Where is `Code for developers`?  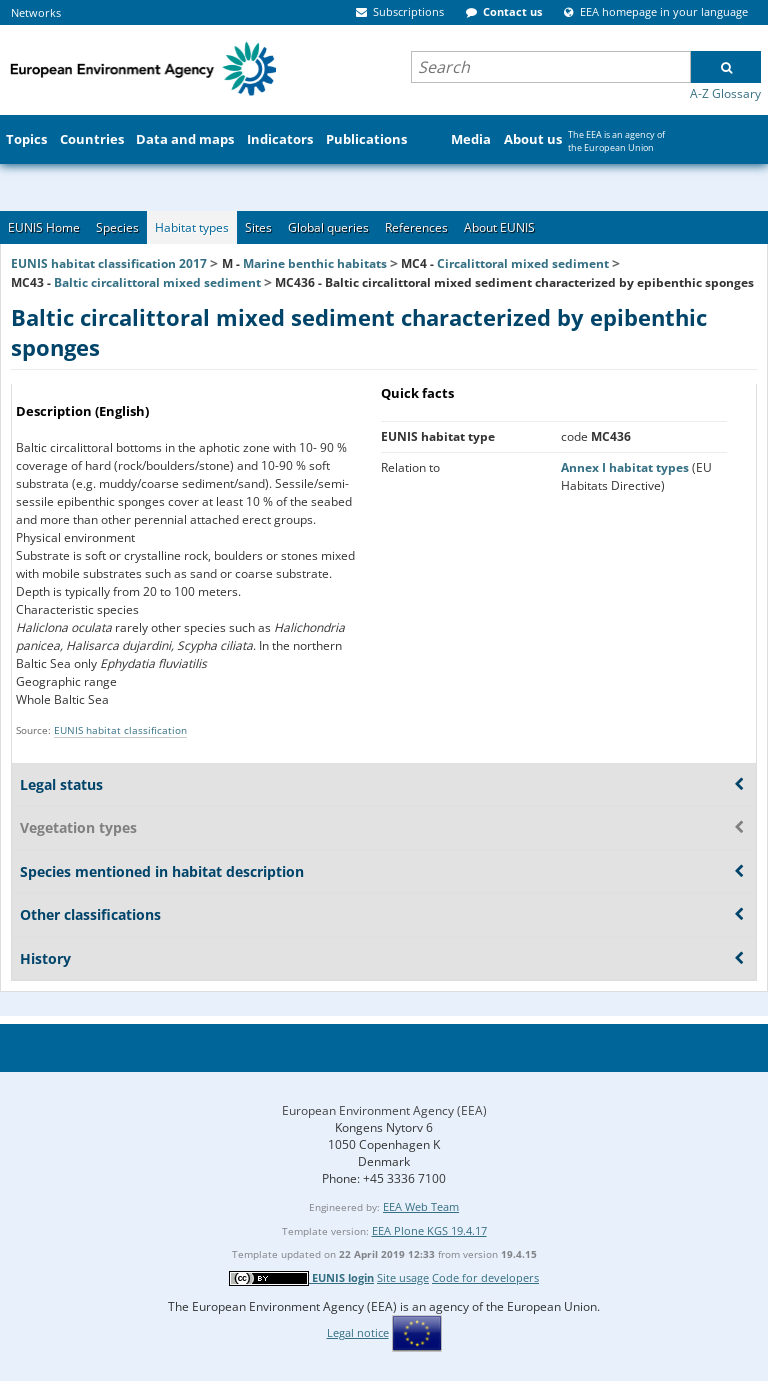 Code for developers is located at coordinates (485, 1277).